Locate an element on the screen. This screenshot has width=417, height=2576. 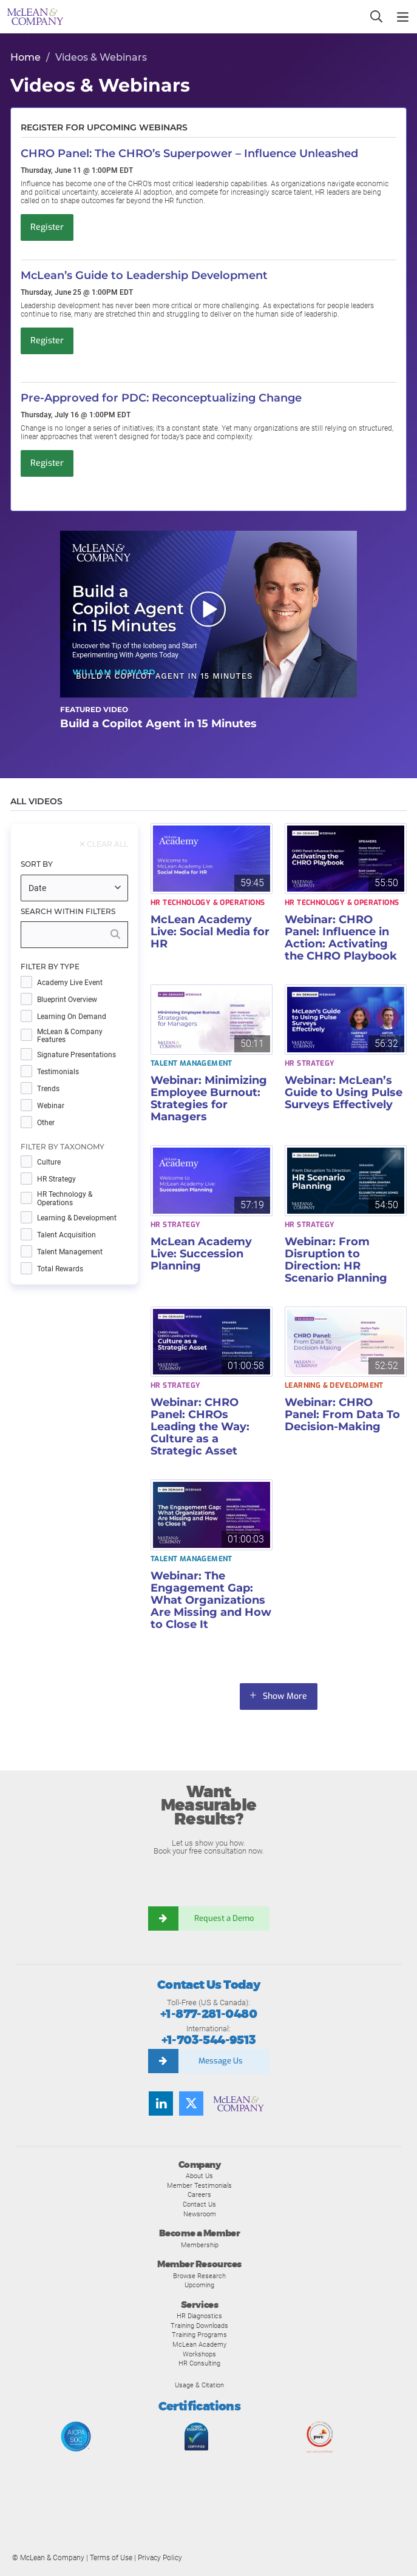
Trends is located at coordinates (48, 1089).